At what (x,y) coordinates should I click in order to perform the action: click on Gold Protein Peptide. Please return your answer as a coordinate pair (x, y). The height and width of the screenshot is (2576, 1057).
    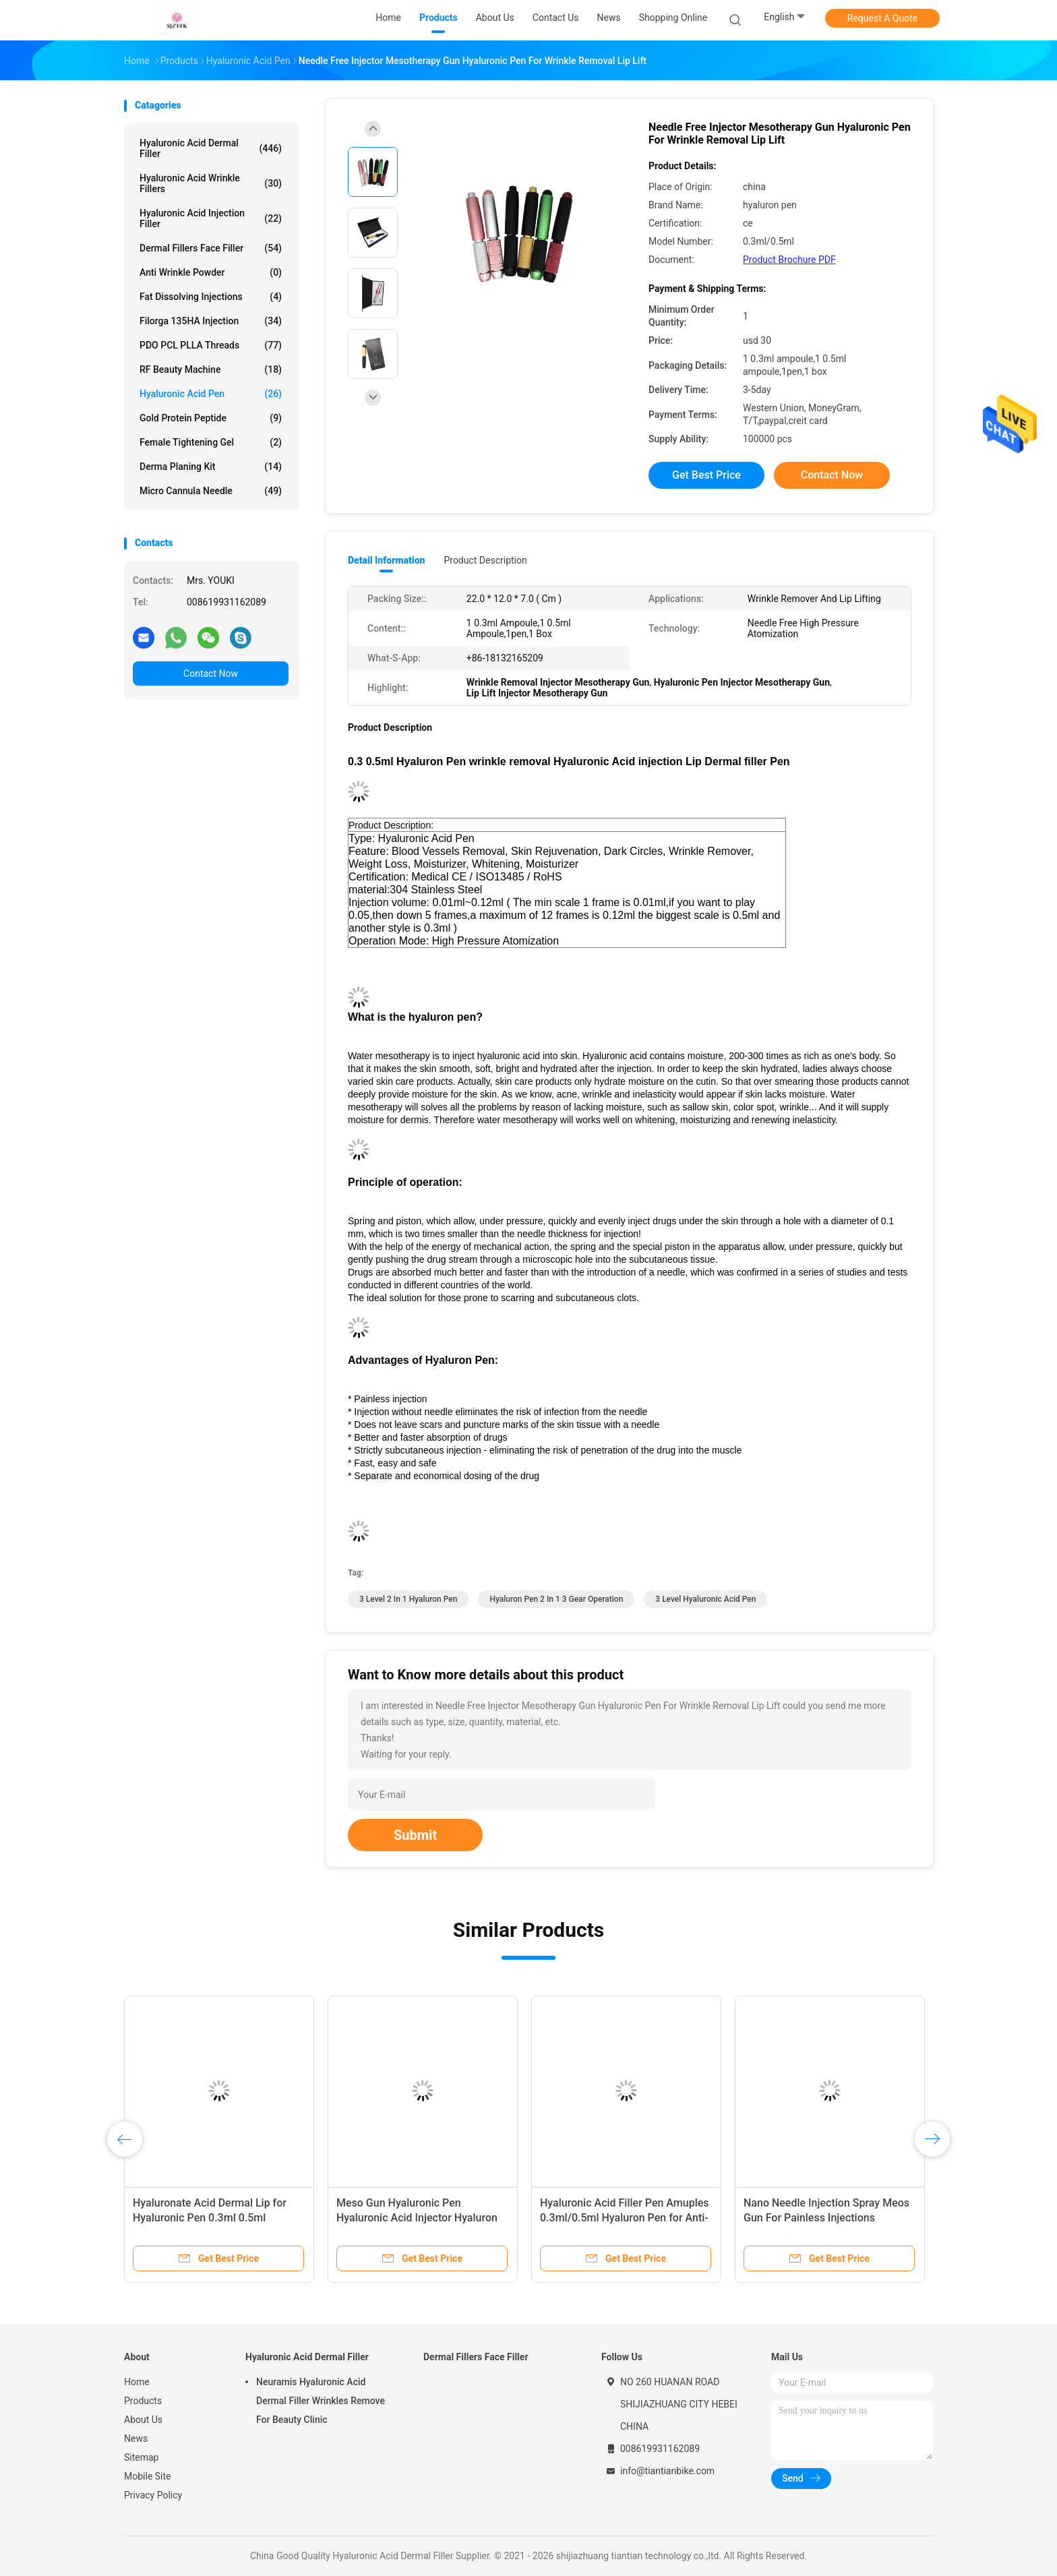
    Looking at the image, I should click on (211, 418).